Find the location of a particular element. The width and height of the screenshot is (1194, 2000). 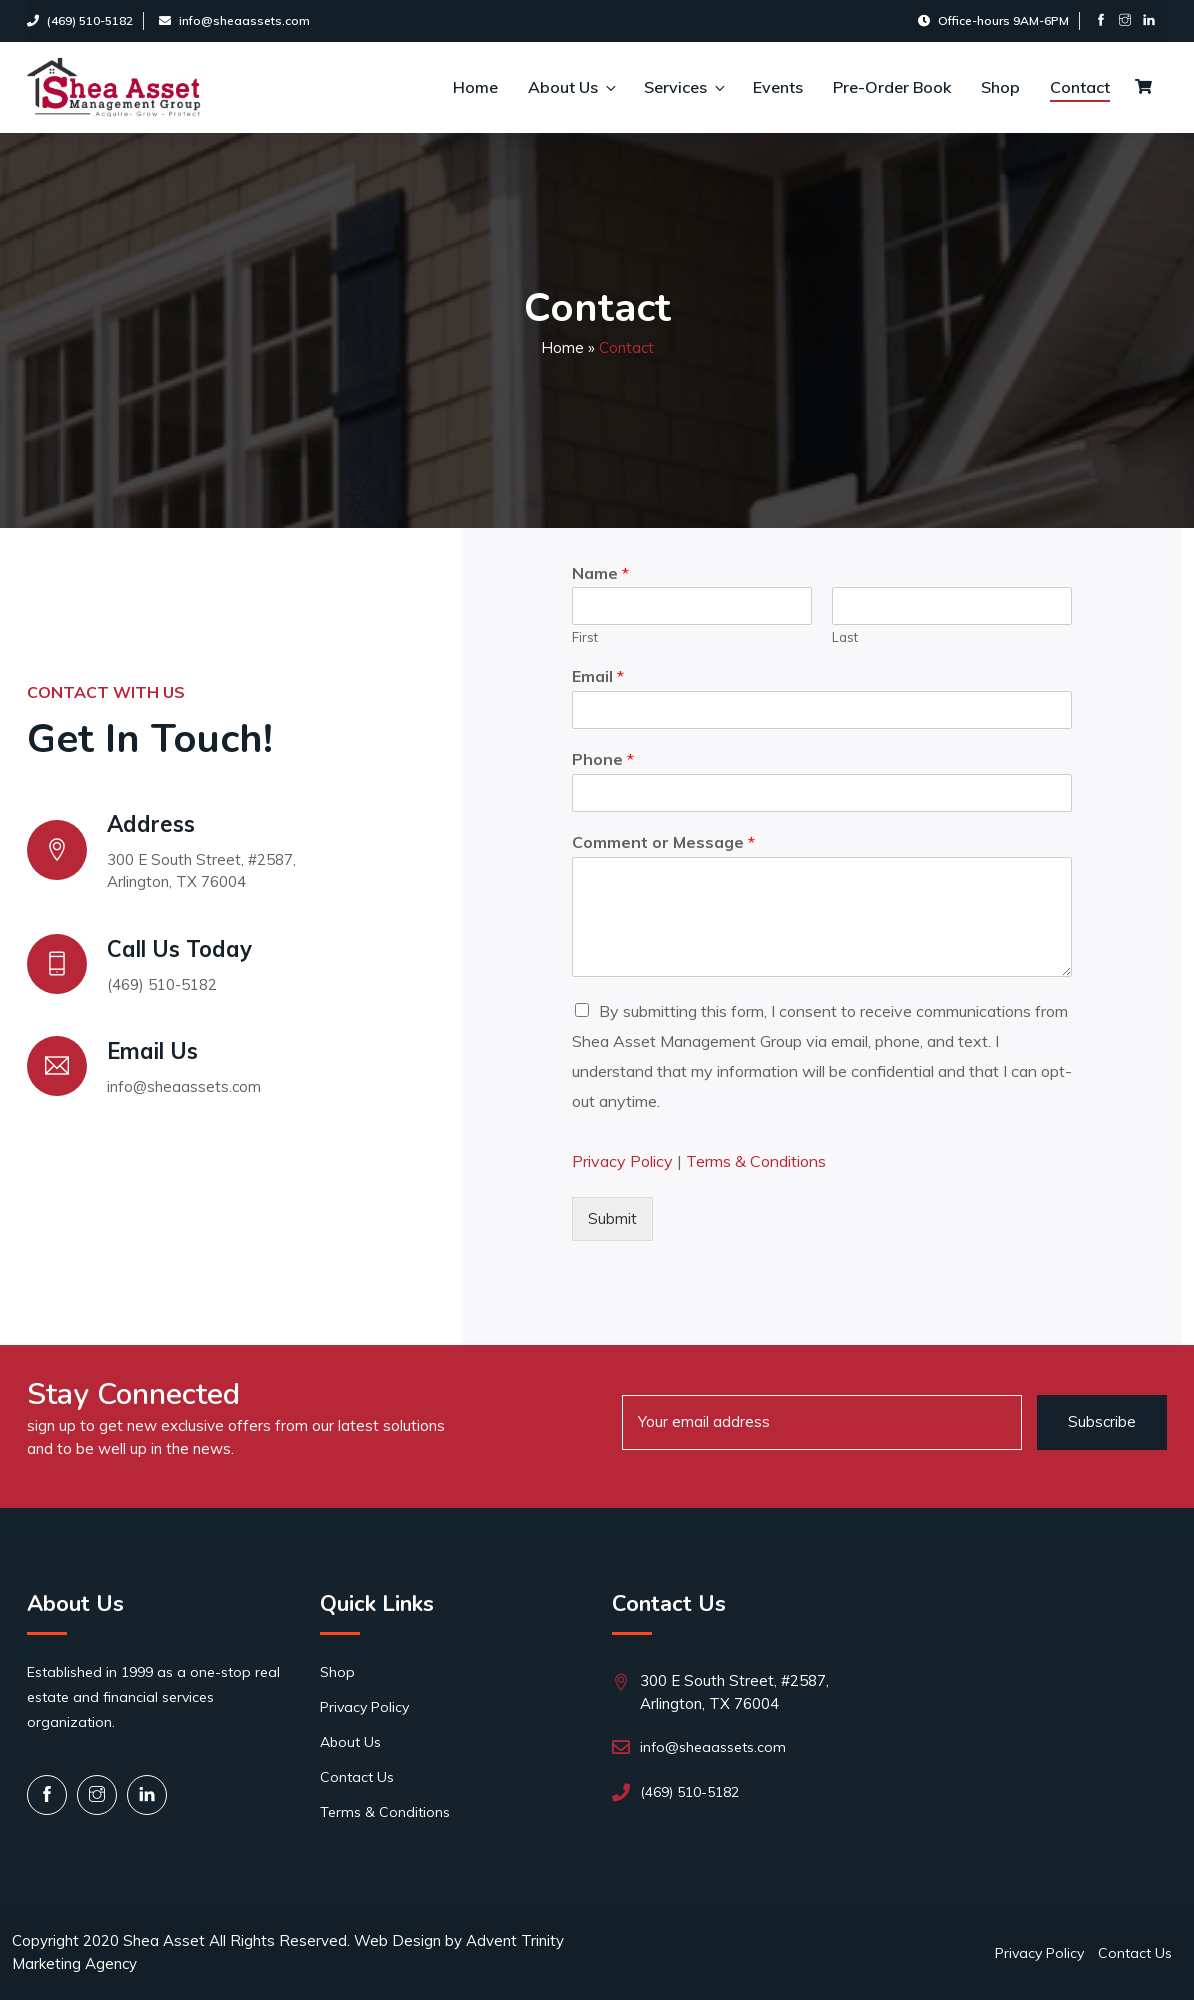

Services is located at coordinates (683, 87).